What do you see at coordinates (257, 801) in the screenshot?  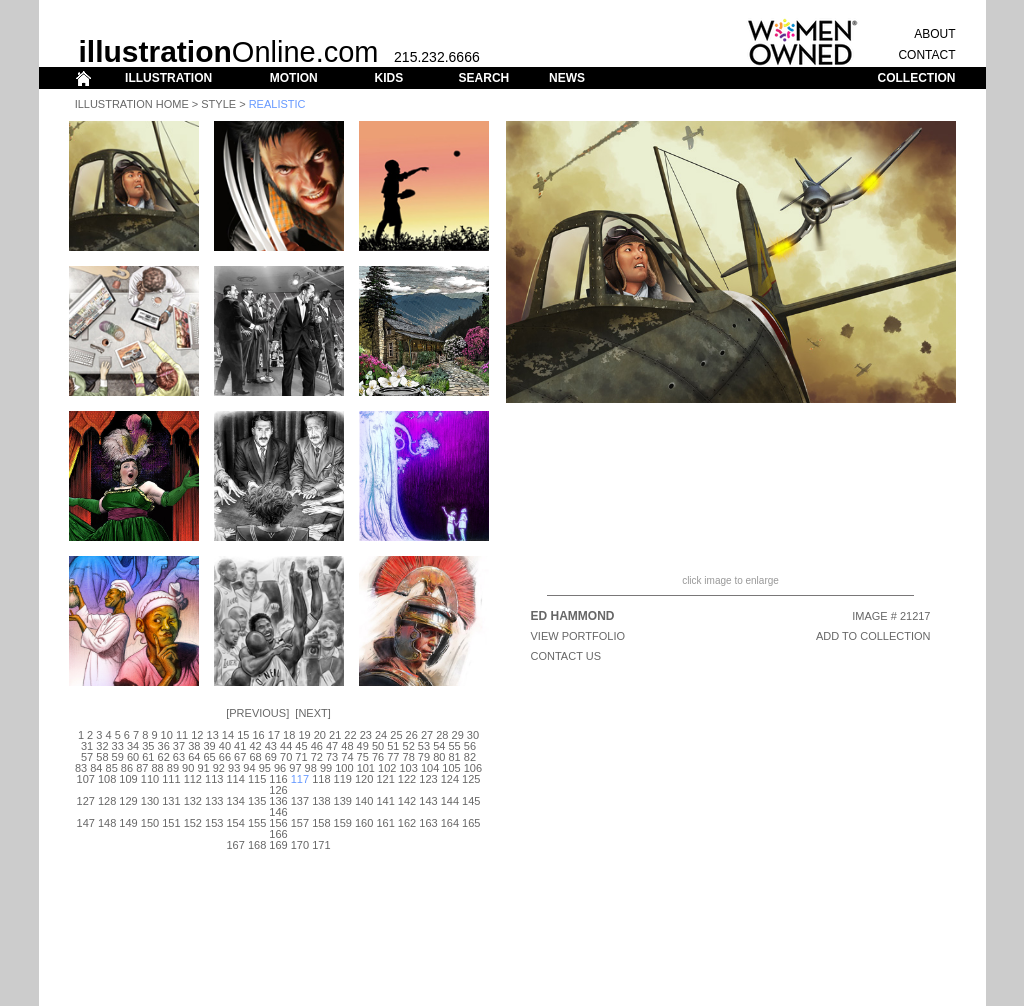 I see `135` at bounding box center [257, 801].